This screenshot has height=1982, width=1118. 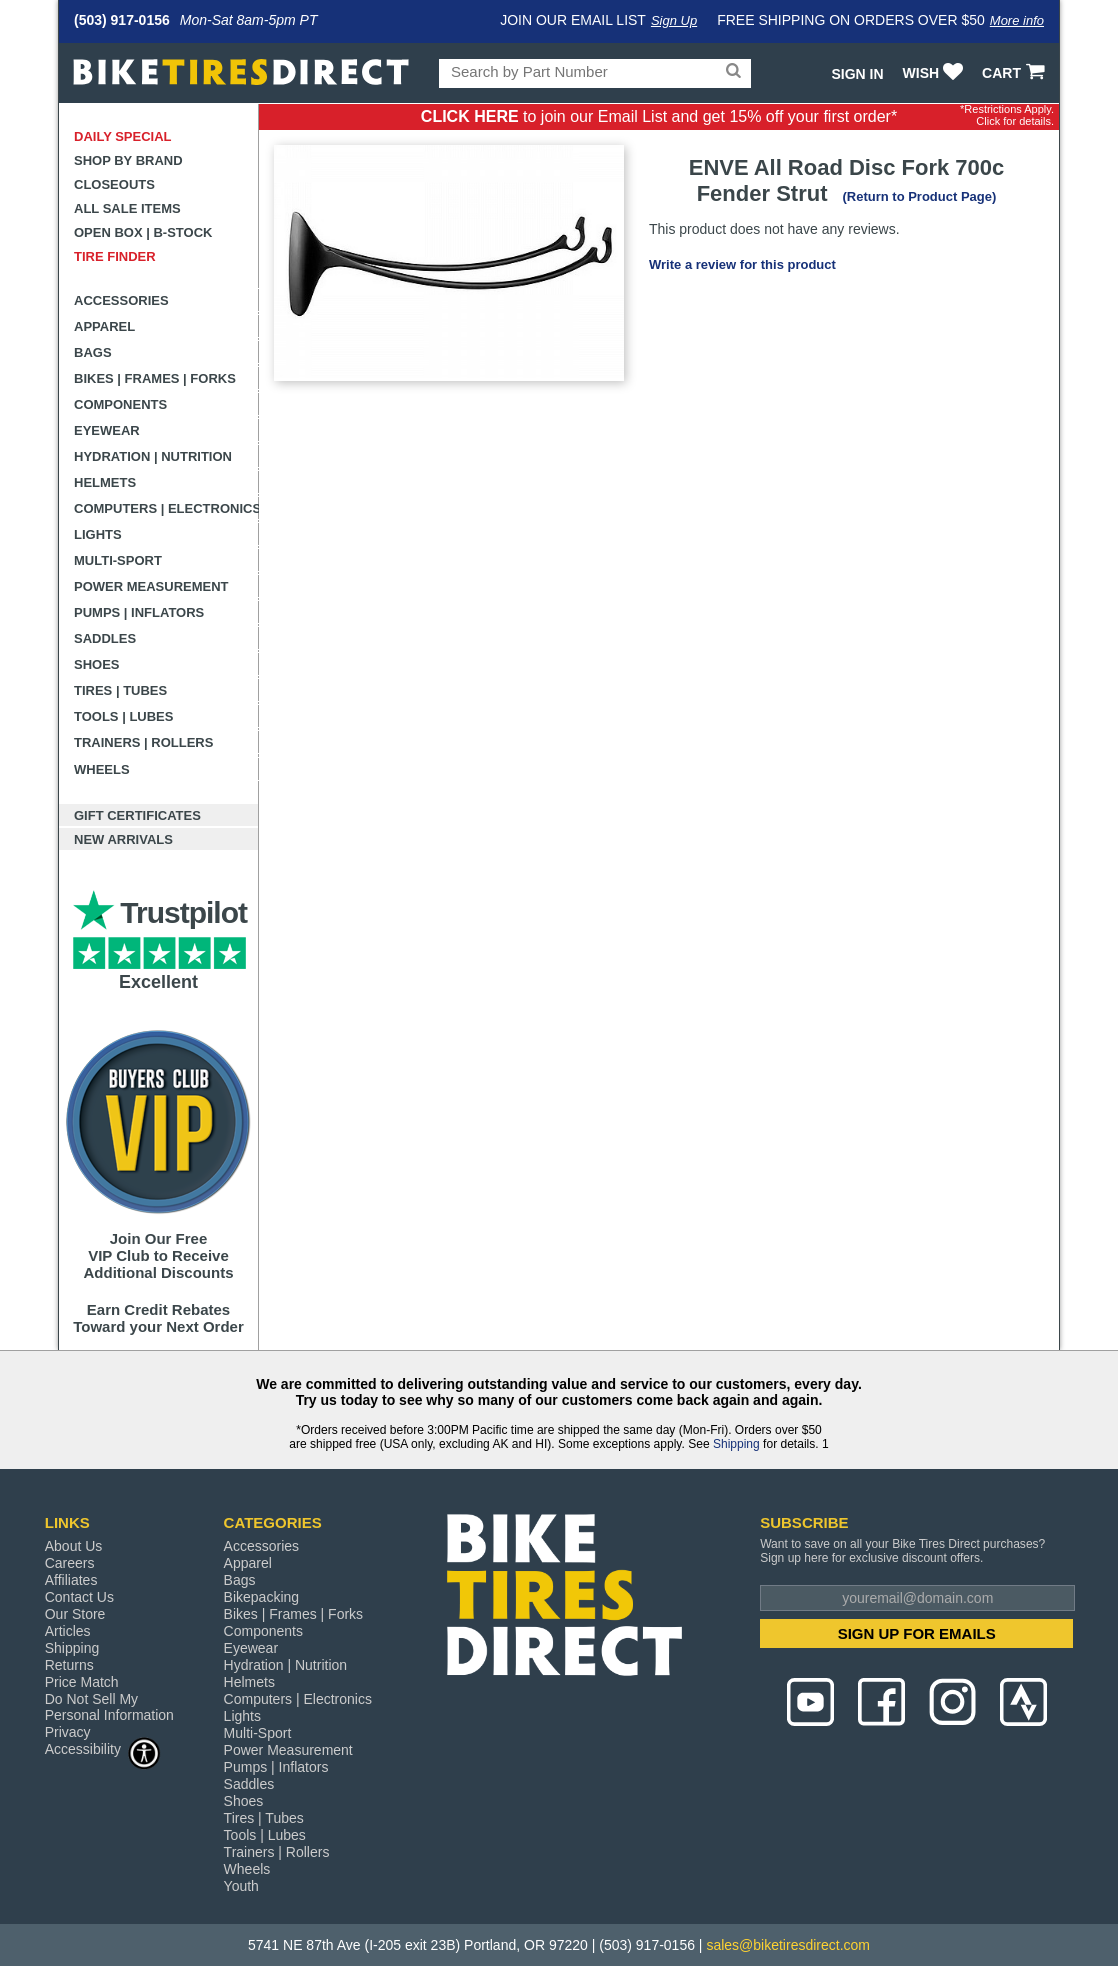 I want to click on Gift Certificates, so click(x=137, y=815).